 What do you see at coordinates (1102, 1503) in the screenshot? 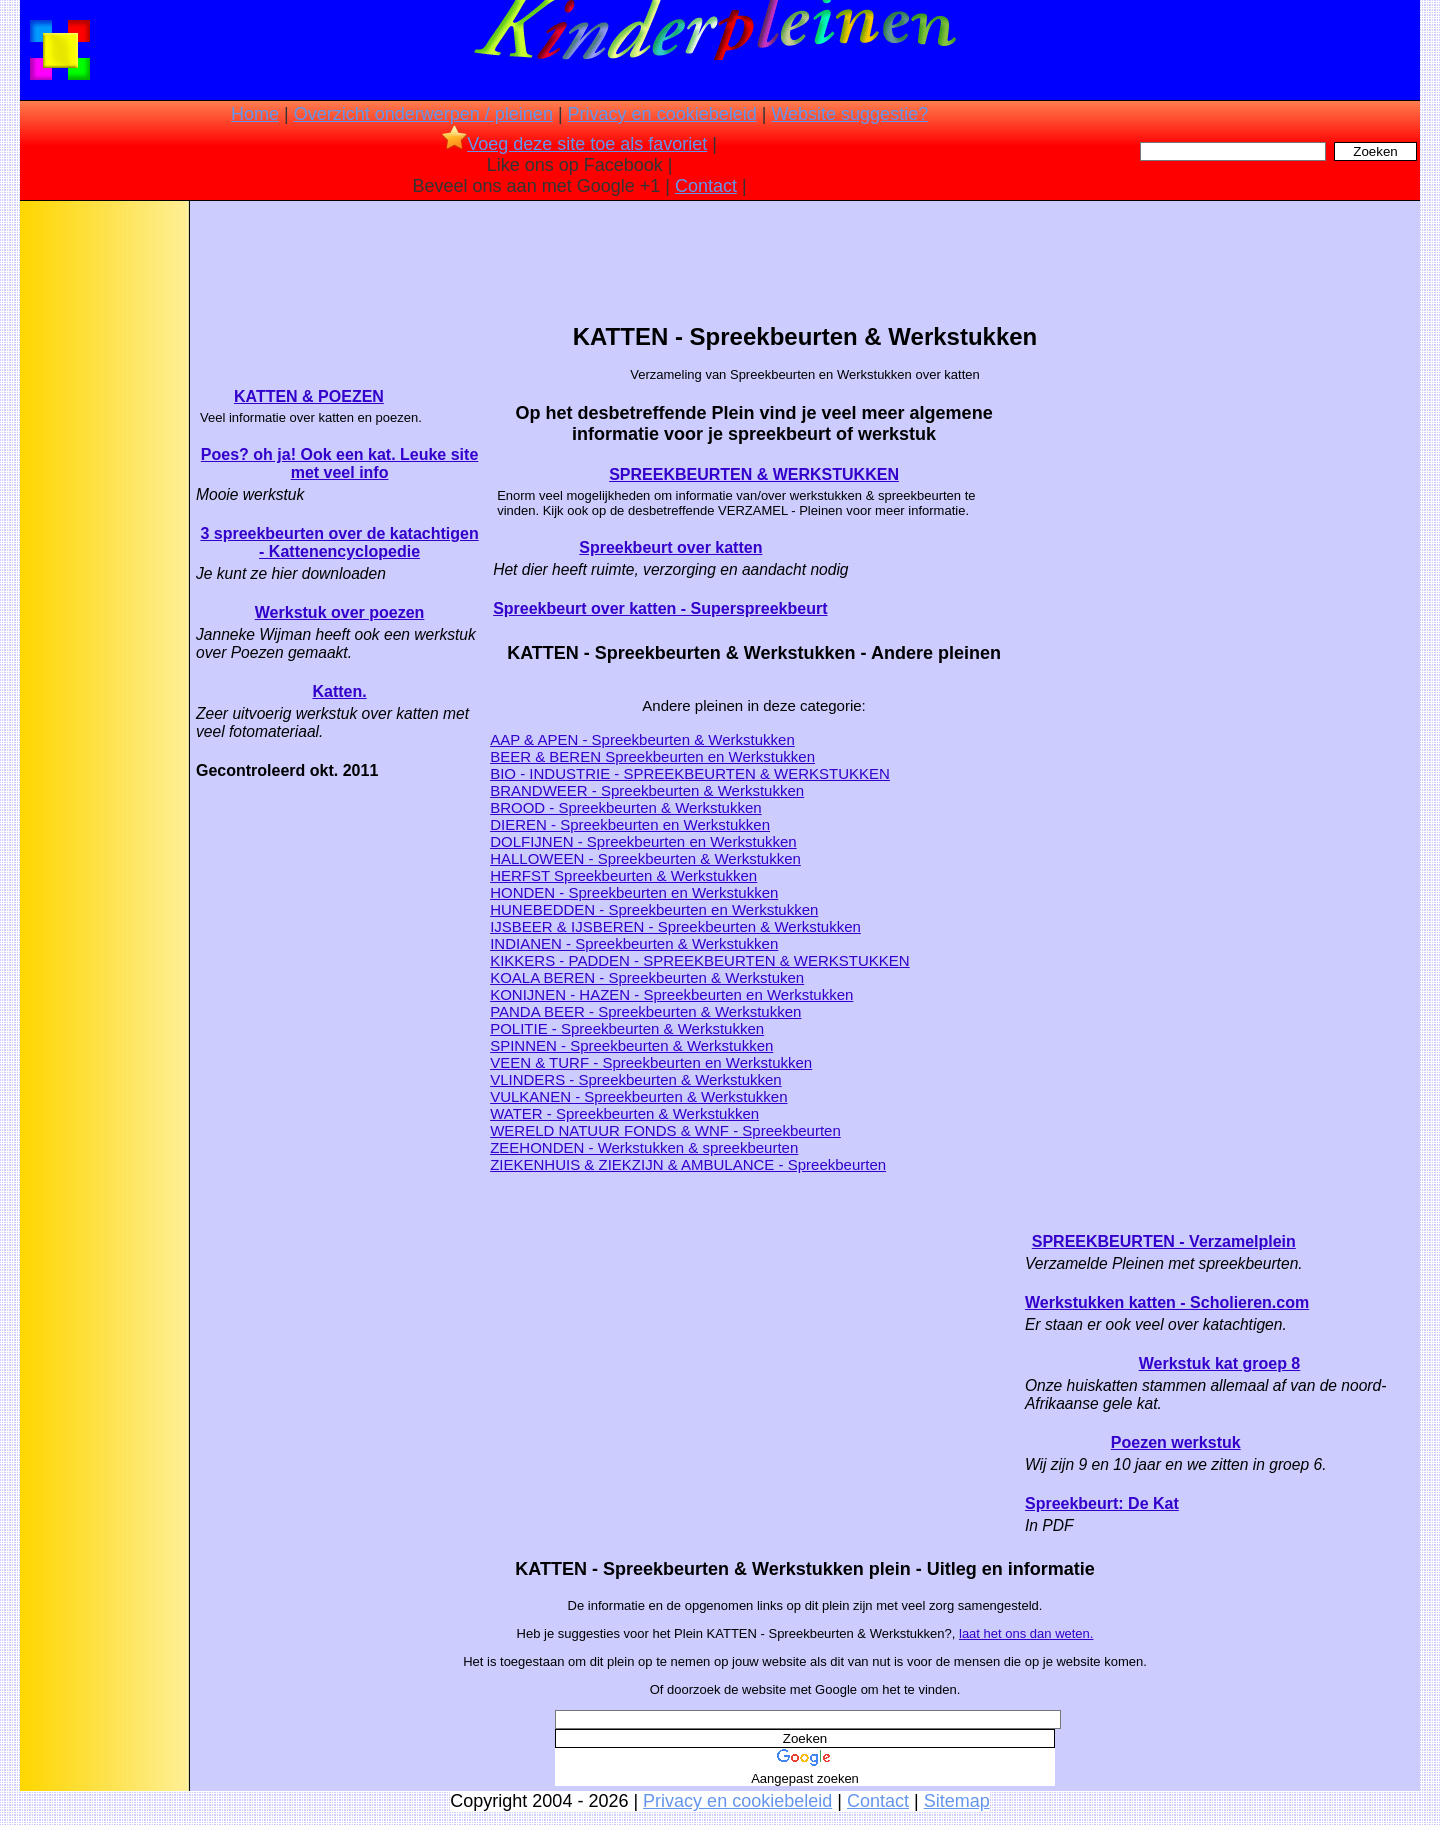
I see `Spreekbeurt: De Kat` at bounding box center [1102, 1503].